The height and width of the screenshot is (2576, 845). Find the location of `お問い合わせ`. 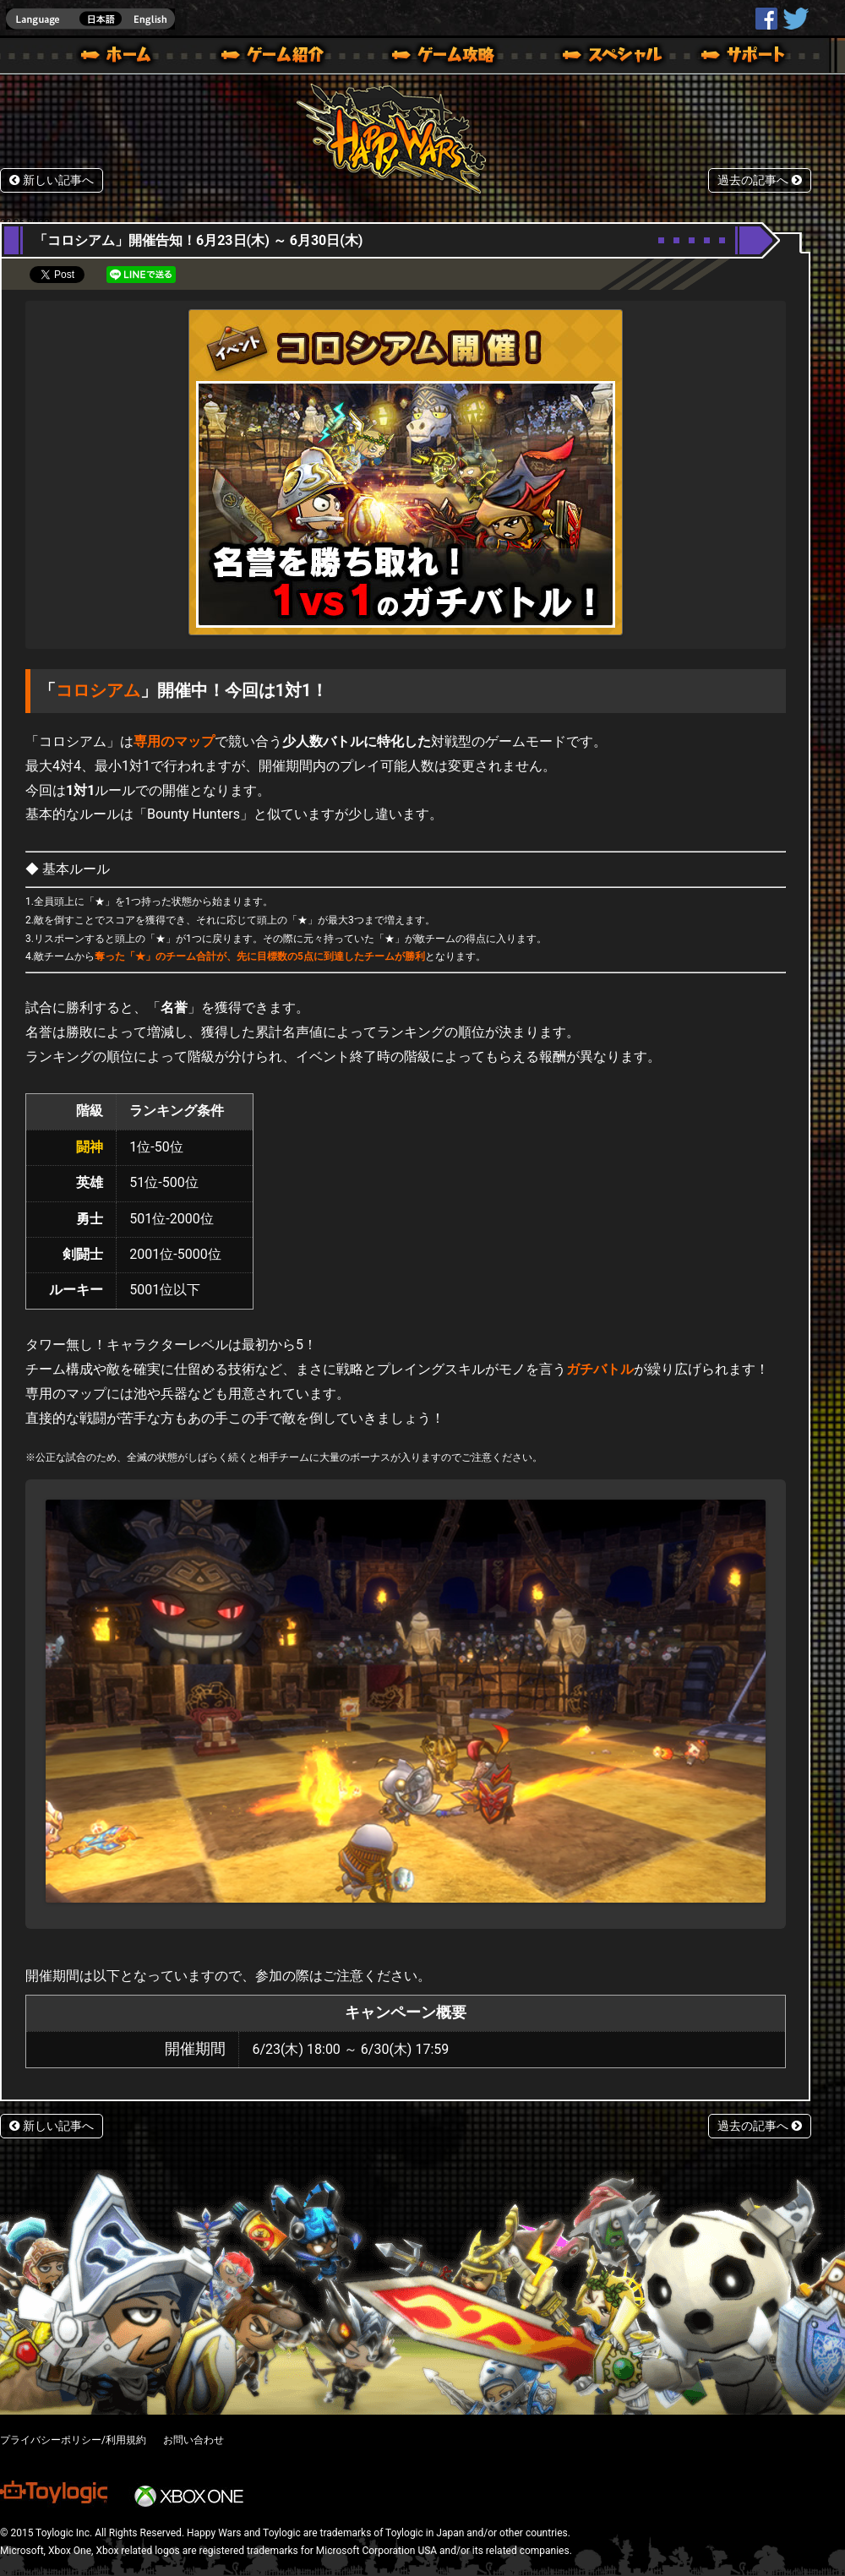

お問い合わせ is located at coordinates (193, 2440).